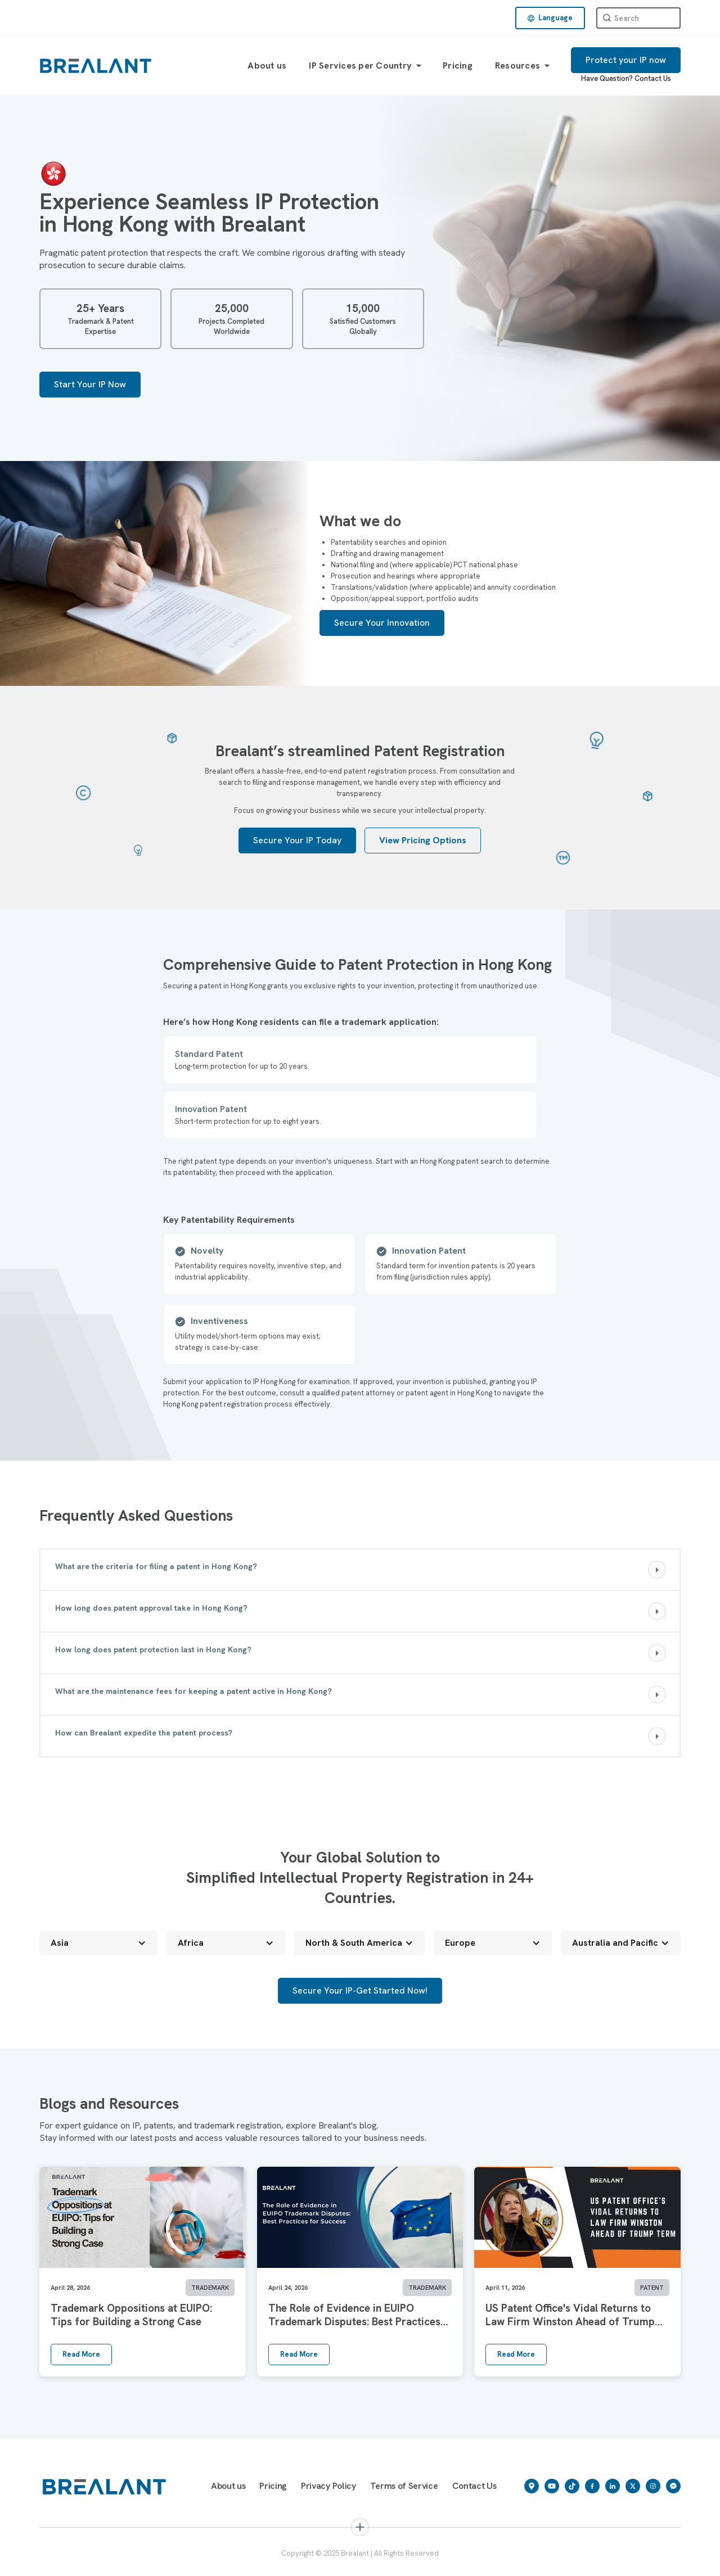  I want to click on Protect your IP now, so click(626, 60).